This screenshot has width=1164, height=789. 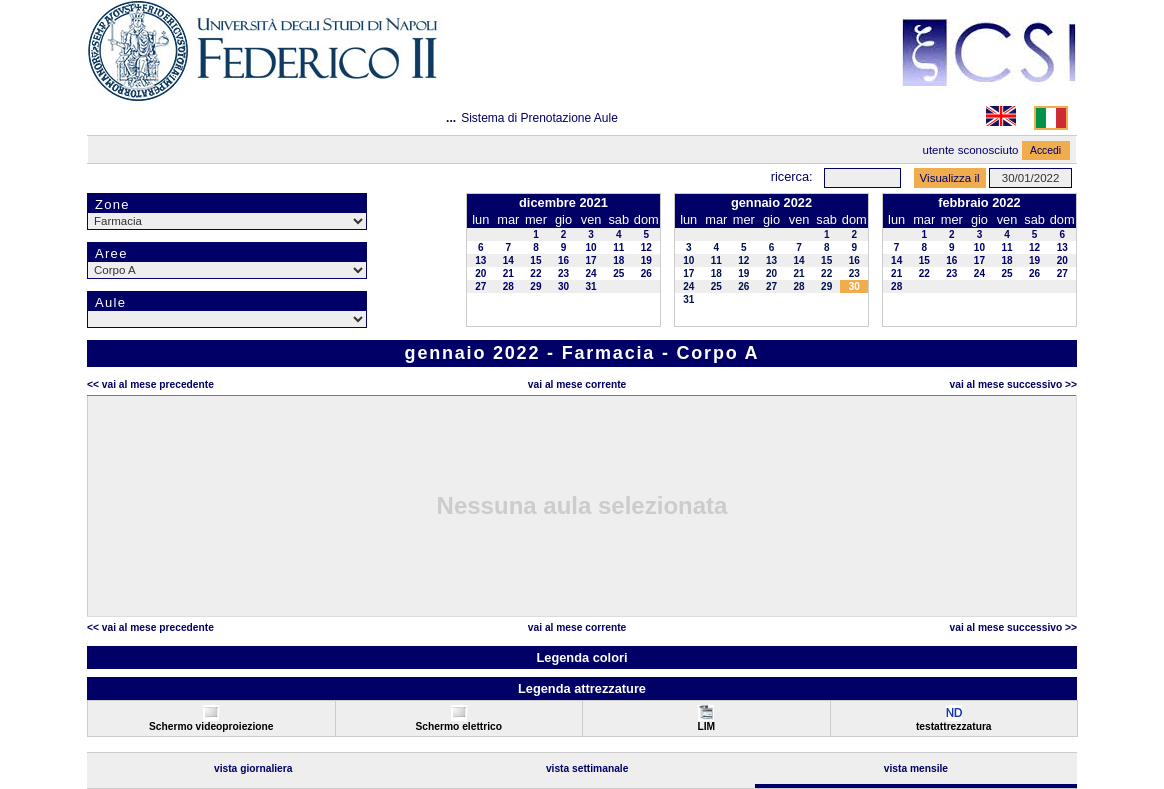 I want to click on Vista Settimanale, so click(x=587, y=768).